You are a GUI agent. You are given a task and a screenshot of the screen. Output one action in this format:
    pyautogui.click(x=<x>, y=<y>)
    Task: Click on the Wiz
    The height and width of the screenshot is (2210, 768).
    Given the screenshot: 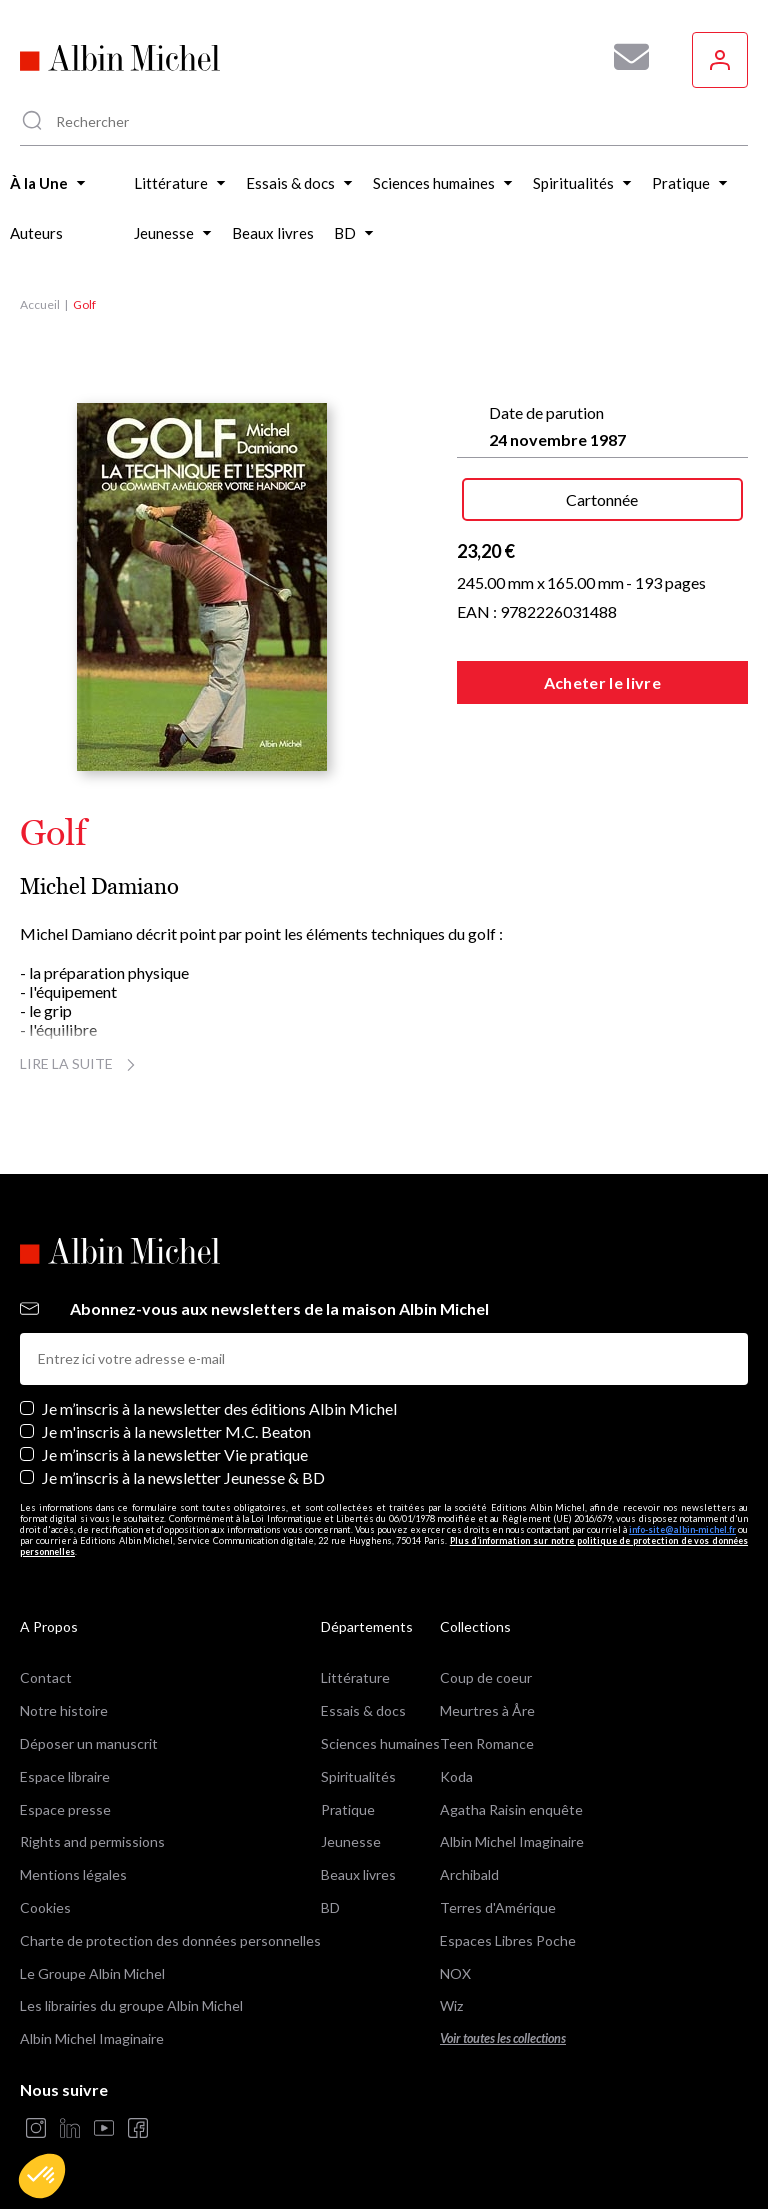 What is the action you would take?
    pyautogui.click(x=451, y=2005)
    